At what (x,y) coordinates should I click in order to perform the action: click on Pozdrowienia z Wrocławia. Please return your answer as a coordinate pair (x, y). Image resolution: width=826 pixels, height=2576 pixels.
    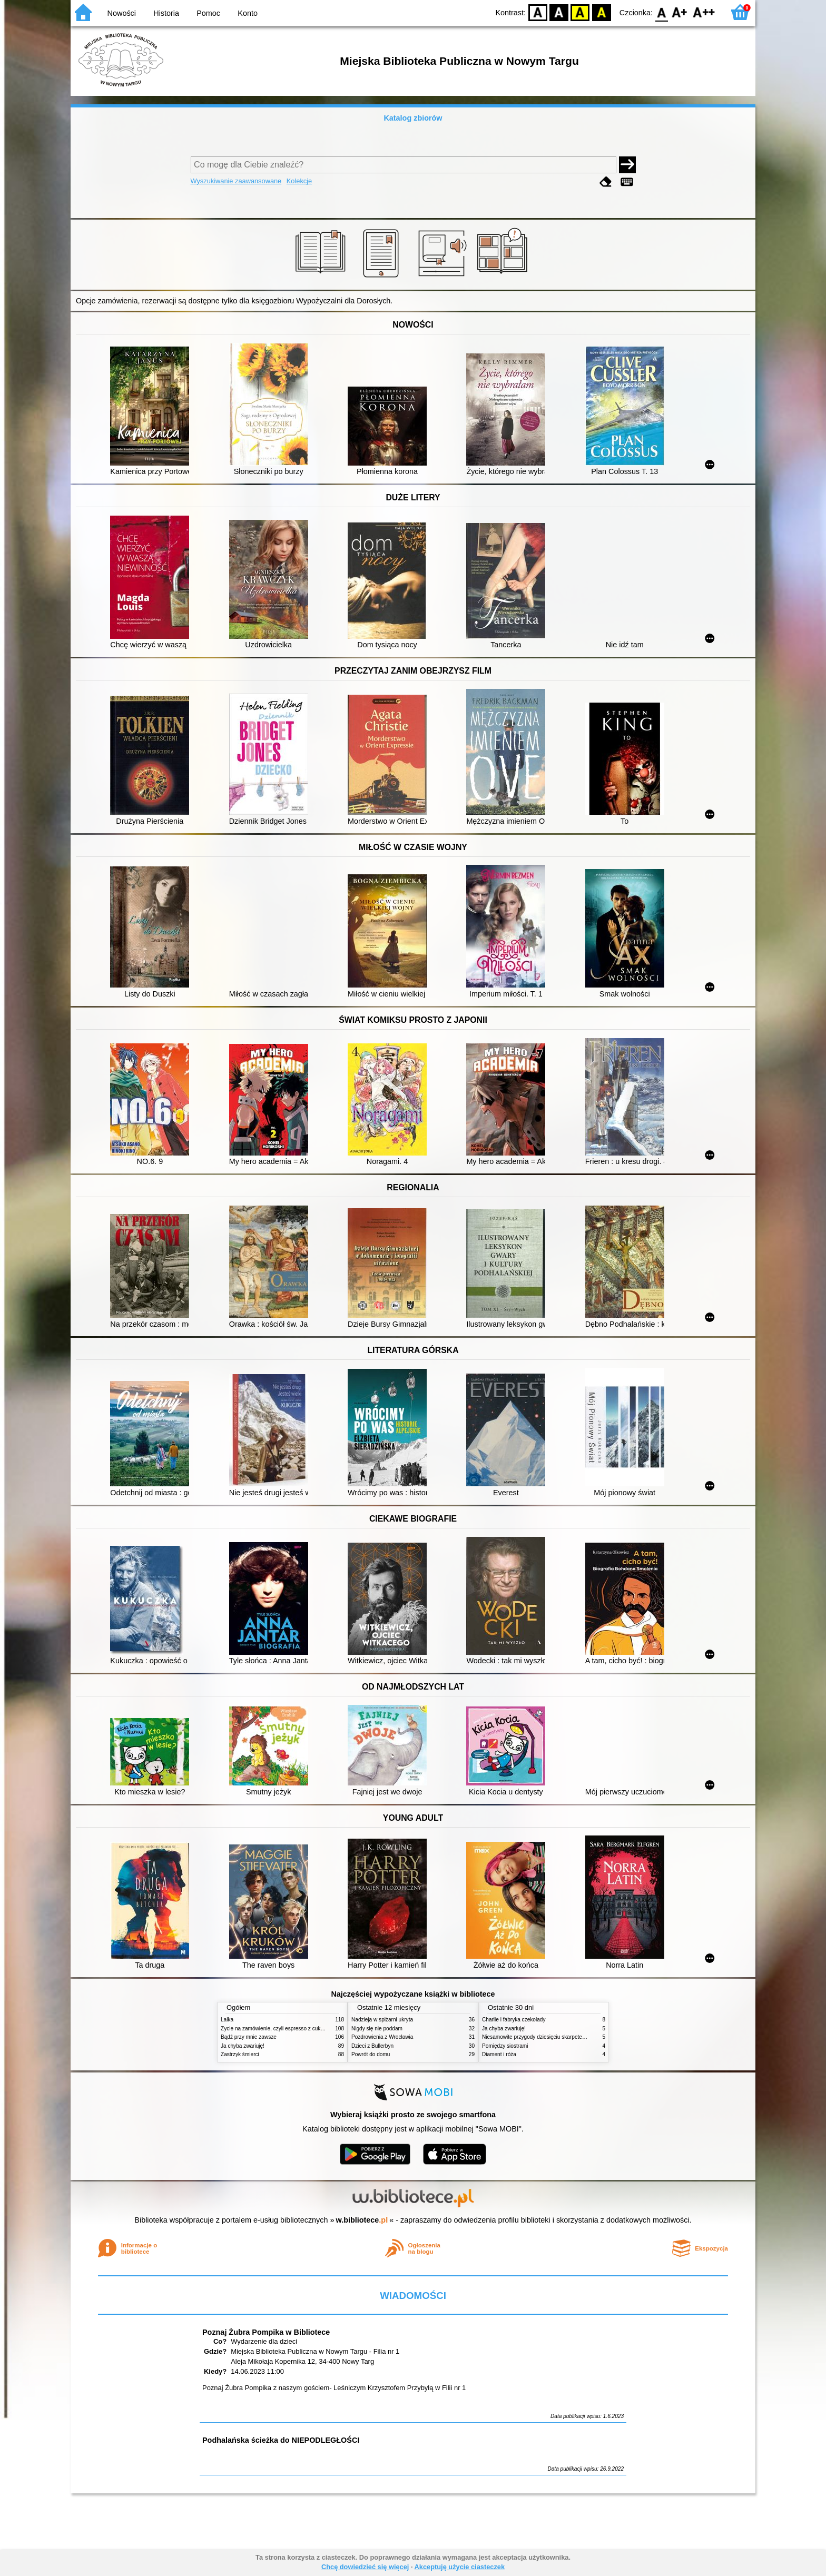
    Looking at the image, I should click on (382, 2037).